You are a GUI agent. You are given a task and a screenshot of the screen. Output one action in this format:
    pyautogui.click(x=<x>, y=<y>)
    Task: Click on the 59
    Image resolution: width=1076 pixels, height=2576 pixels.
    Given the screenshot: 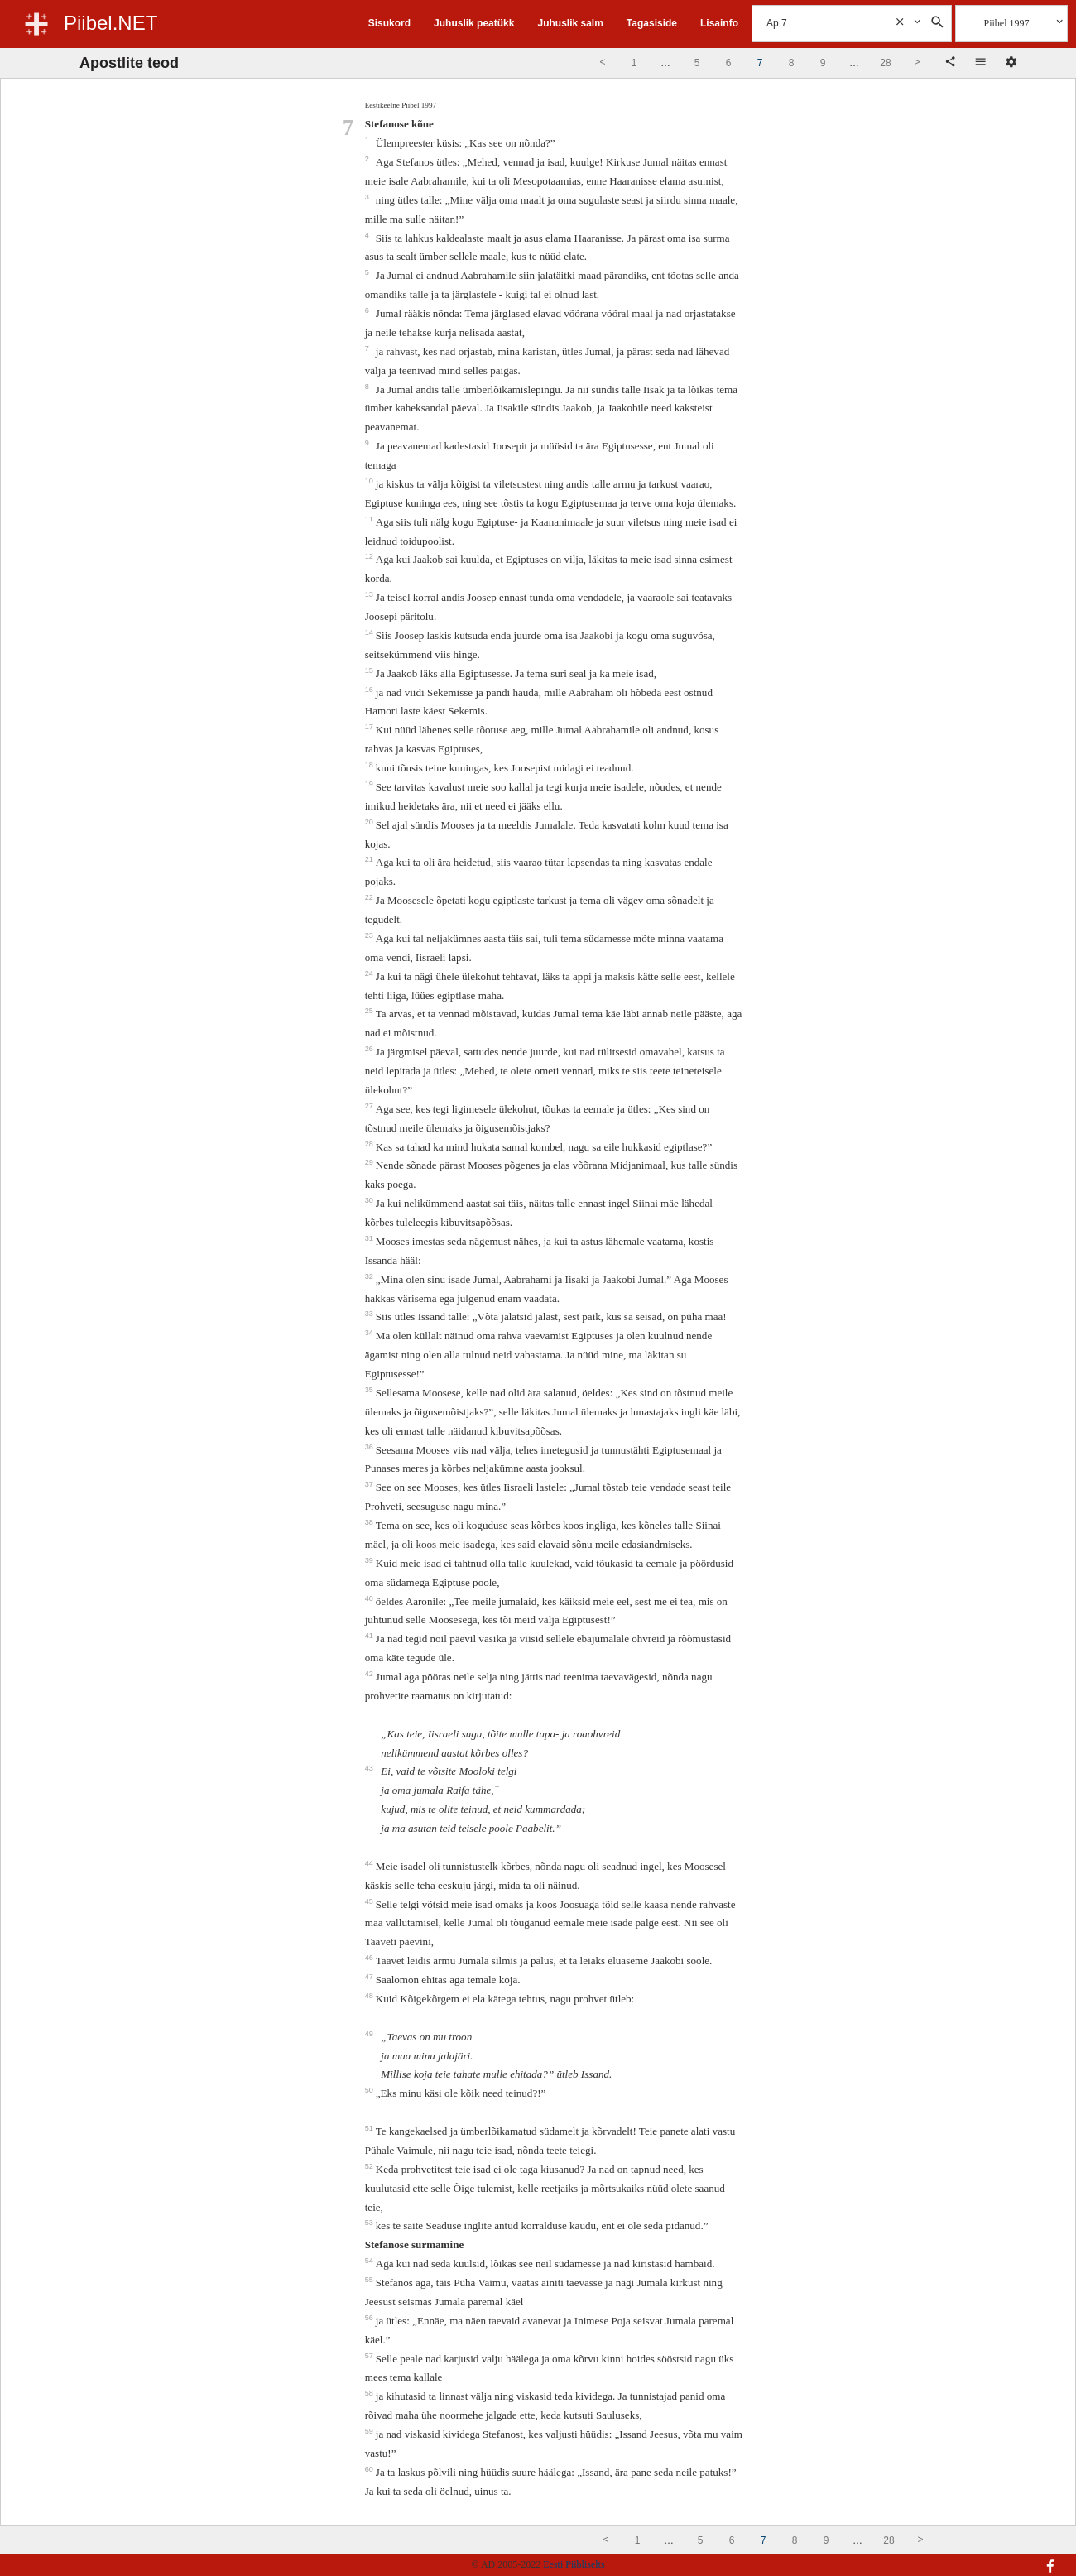 What is the action you would take?
    pyautogui.click(x=370, y=2431)
    